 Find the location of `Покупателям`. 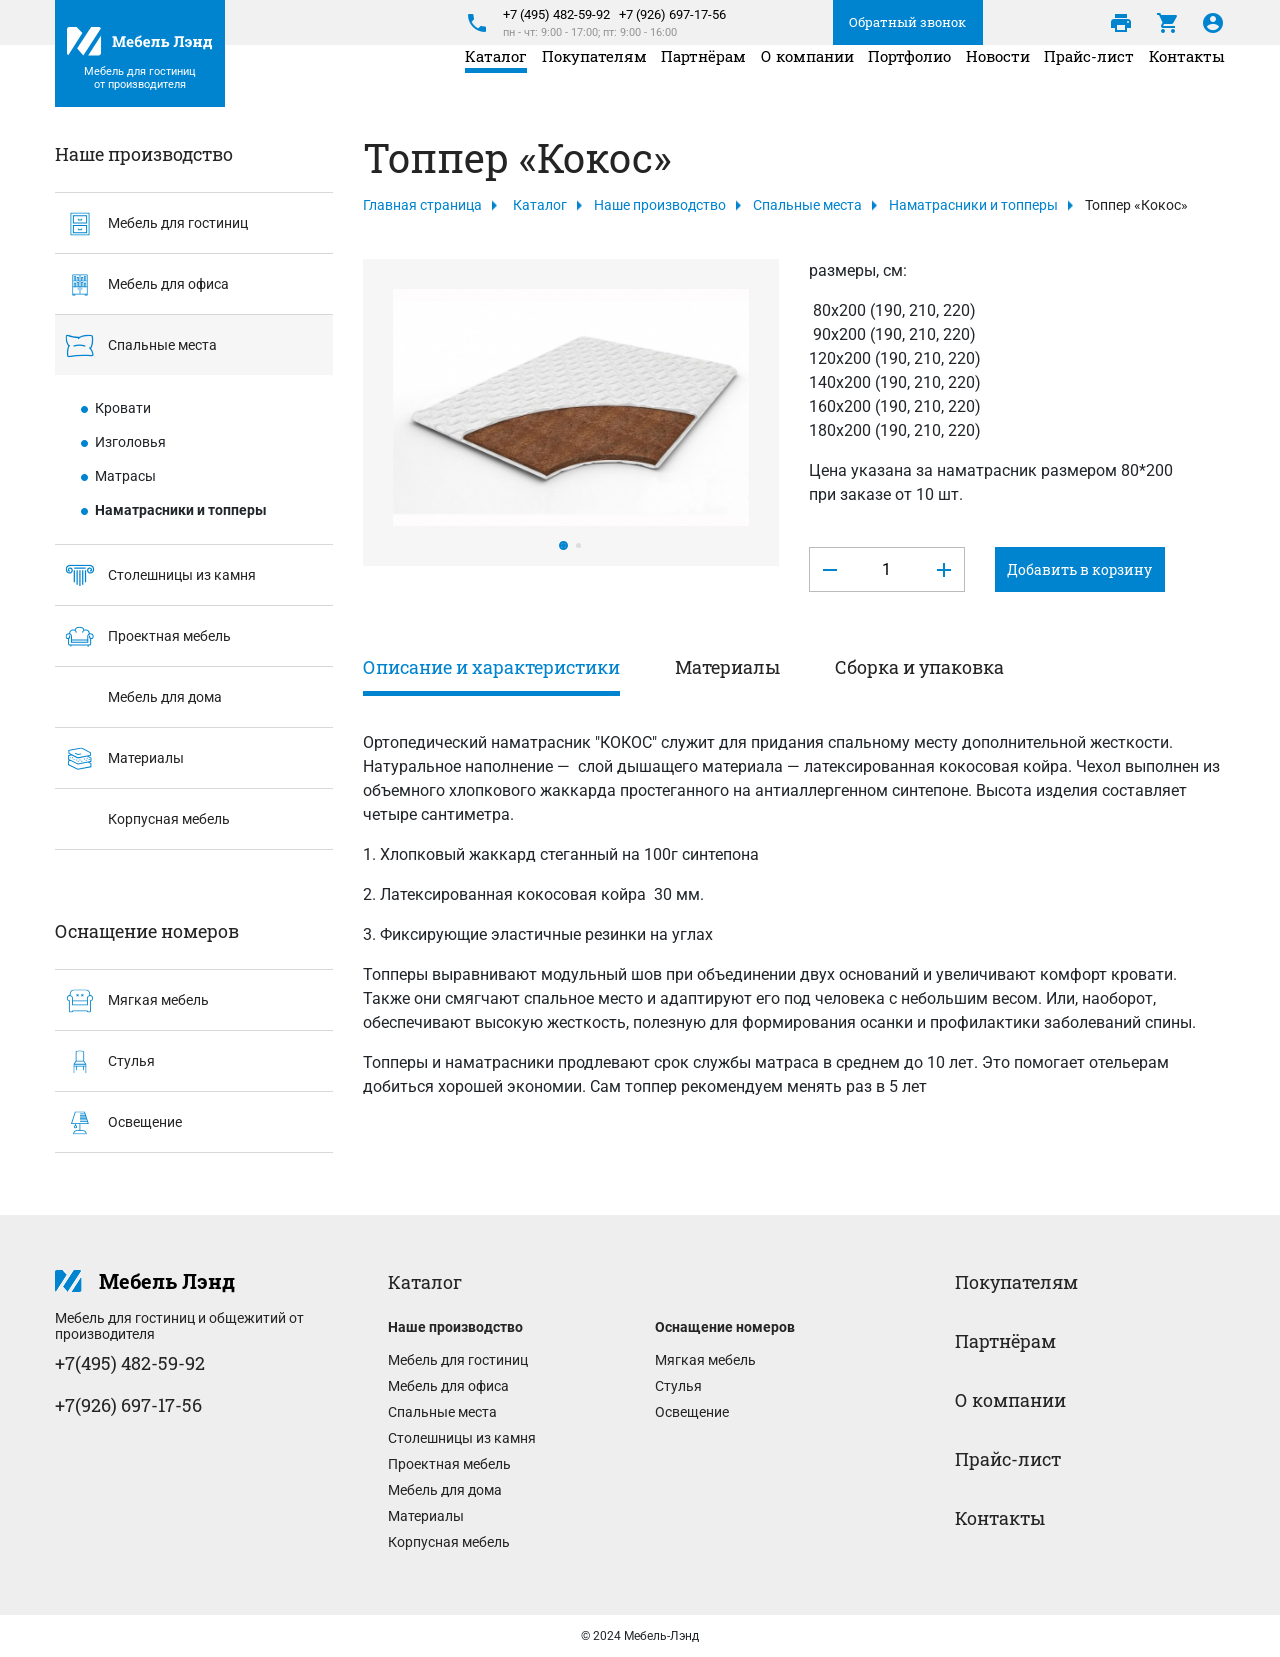

Покупателям is located at coordinates (594, 81).